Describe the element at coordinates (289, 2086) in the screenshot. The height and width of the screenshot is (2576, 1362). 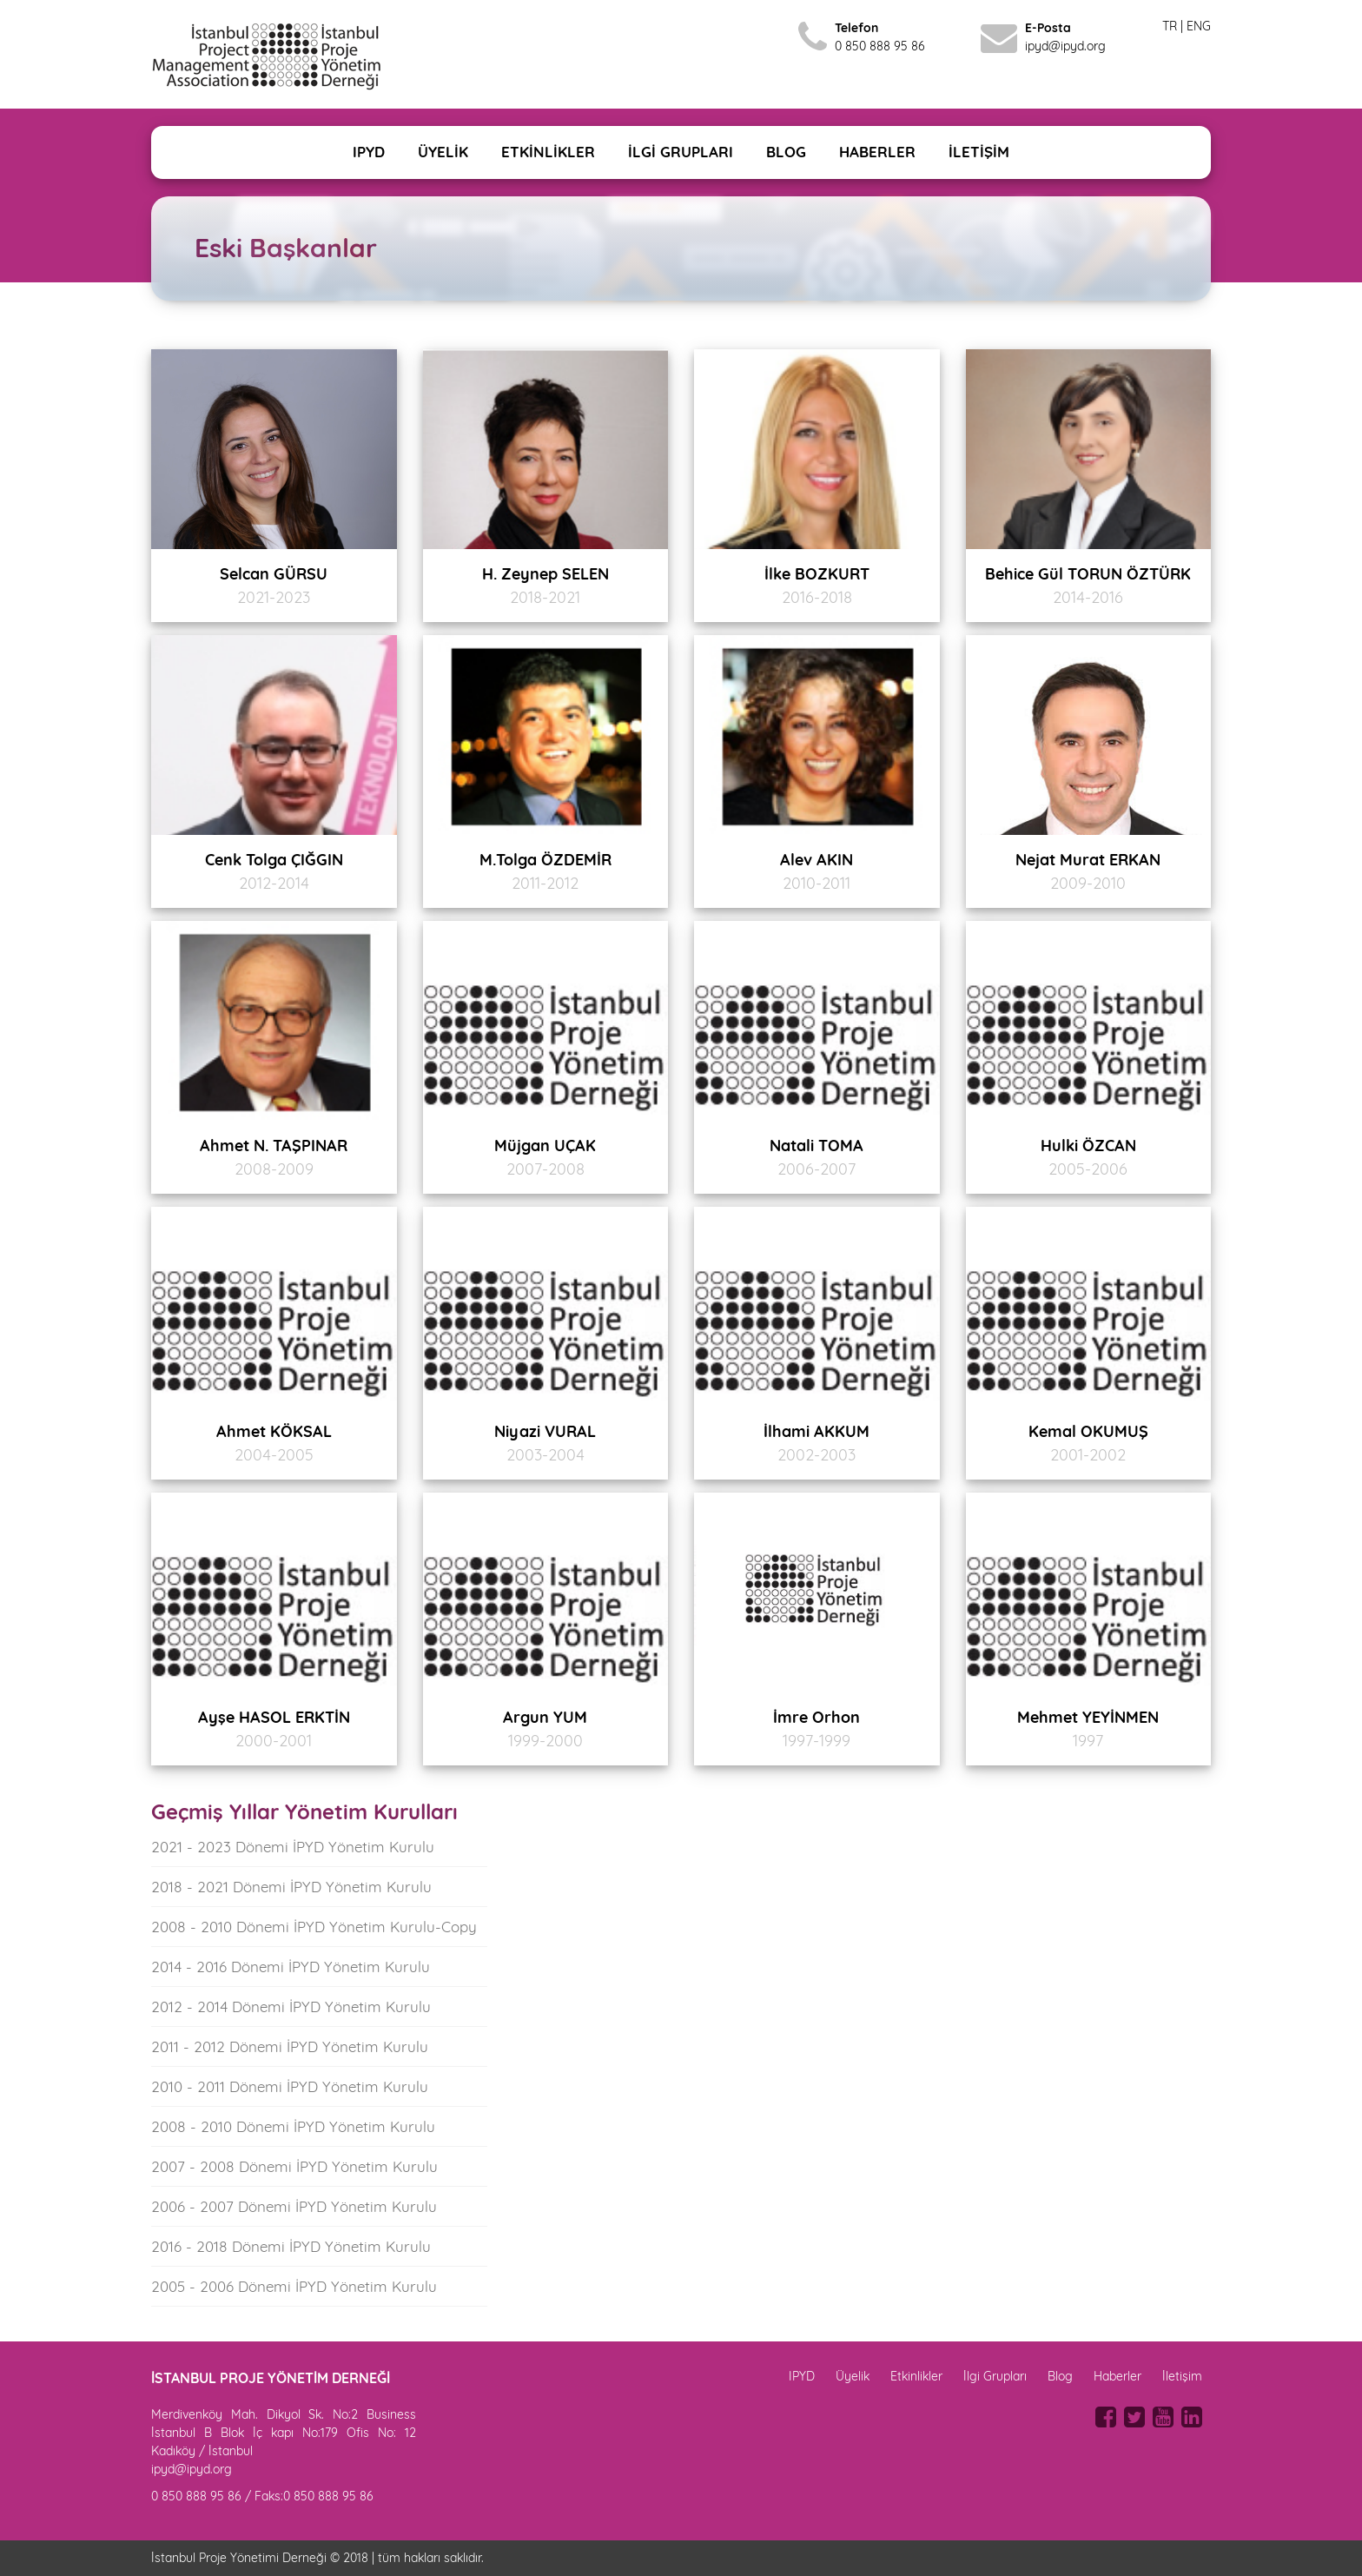
I see `2010 - 2011 Dönemi İPYD Yönetim Kurulu` at that location.